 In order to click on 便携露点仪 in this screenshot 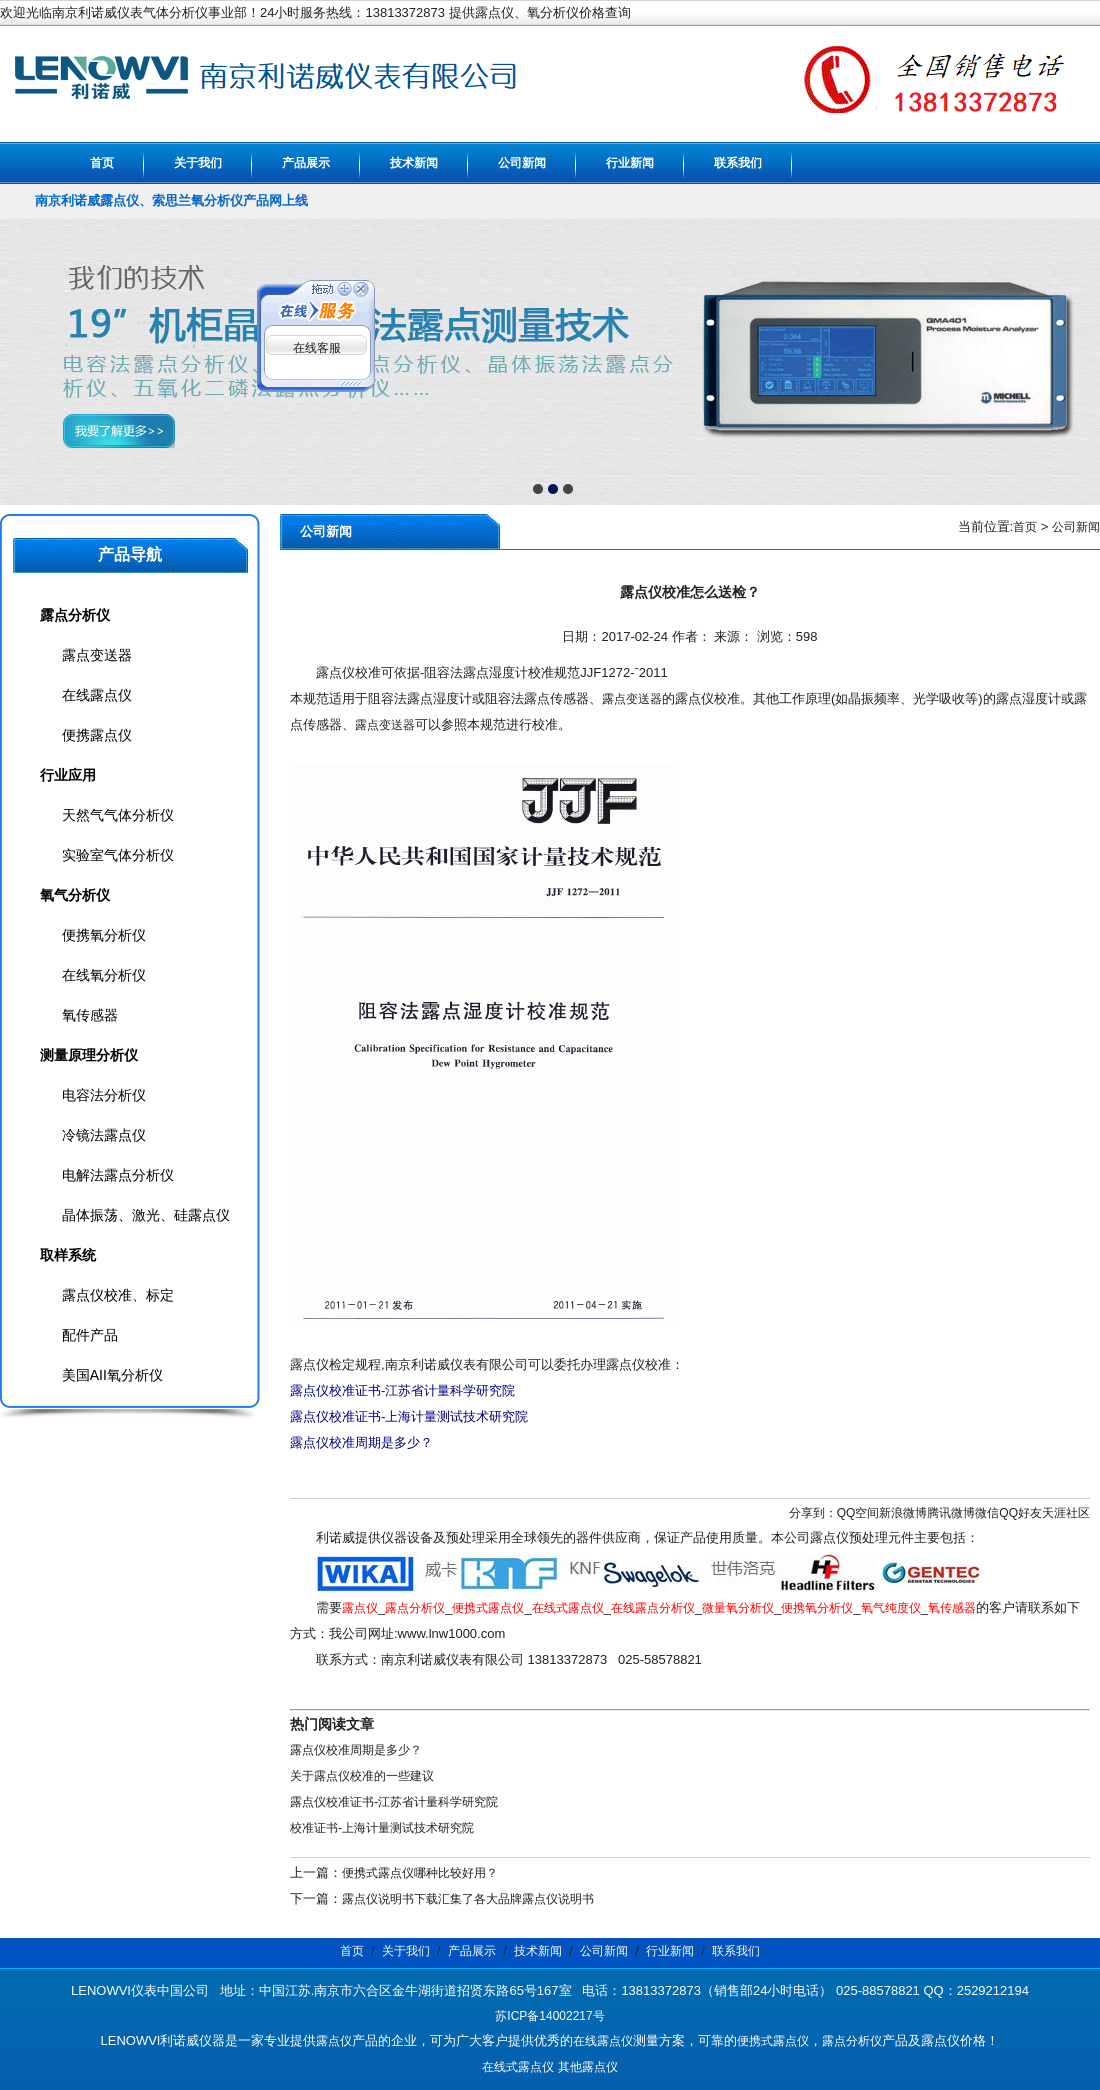, I will do `click(97, 735)`.